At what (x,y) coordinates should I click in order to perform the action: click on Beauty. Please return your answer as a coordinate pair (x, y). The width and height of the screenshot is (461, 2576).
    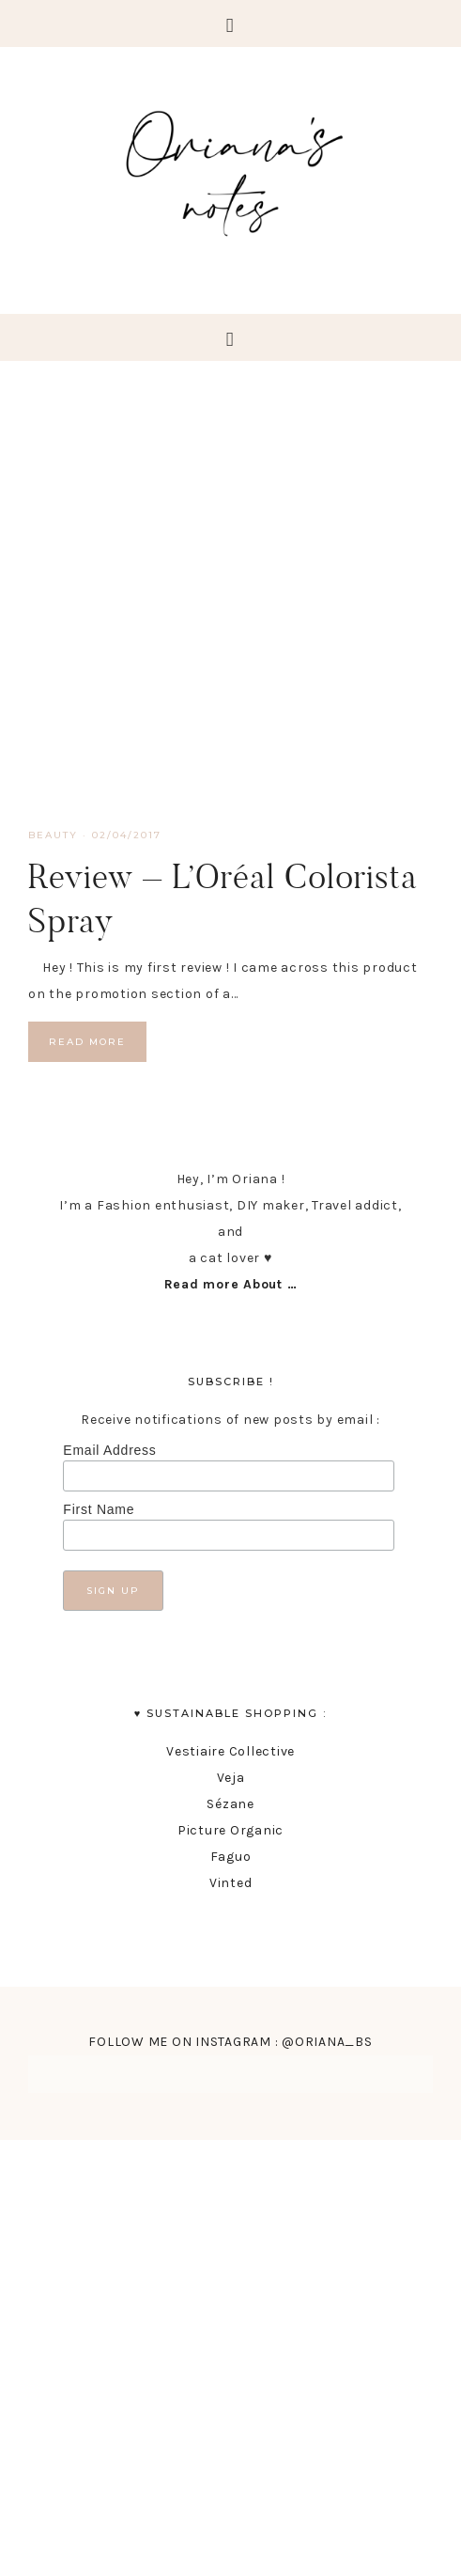
    Looking at the image, I should click on (53, 835).